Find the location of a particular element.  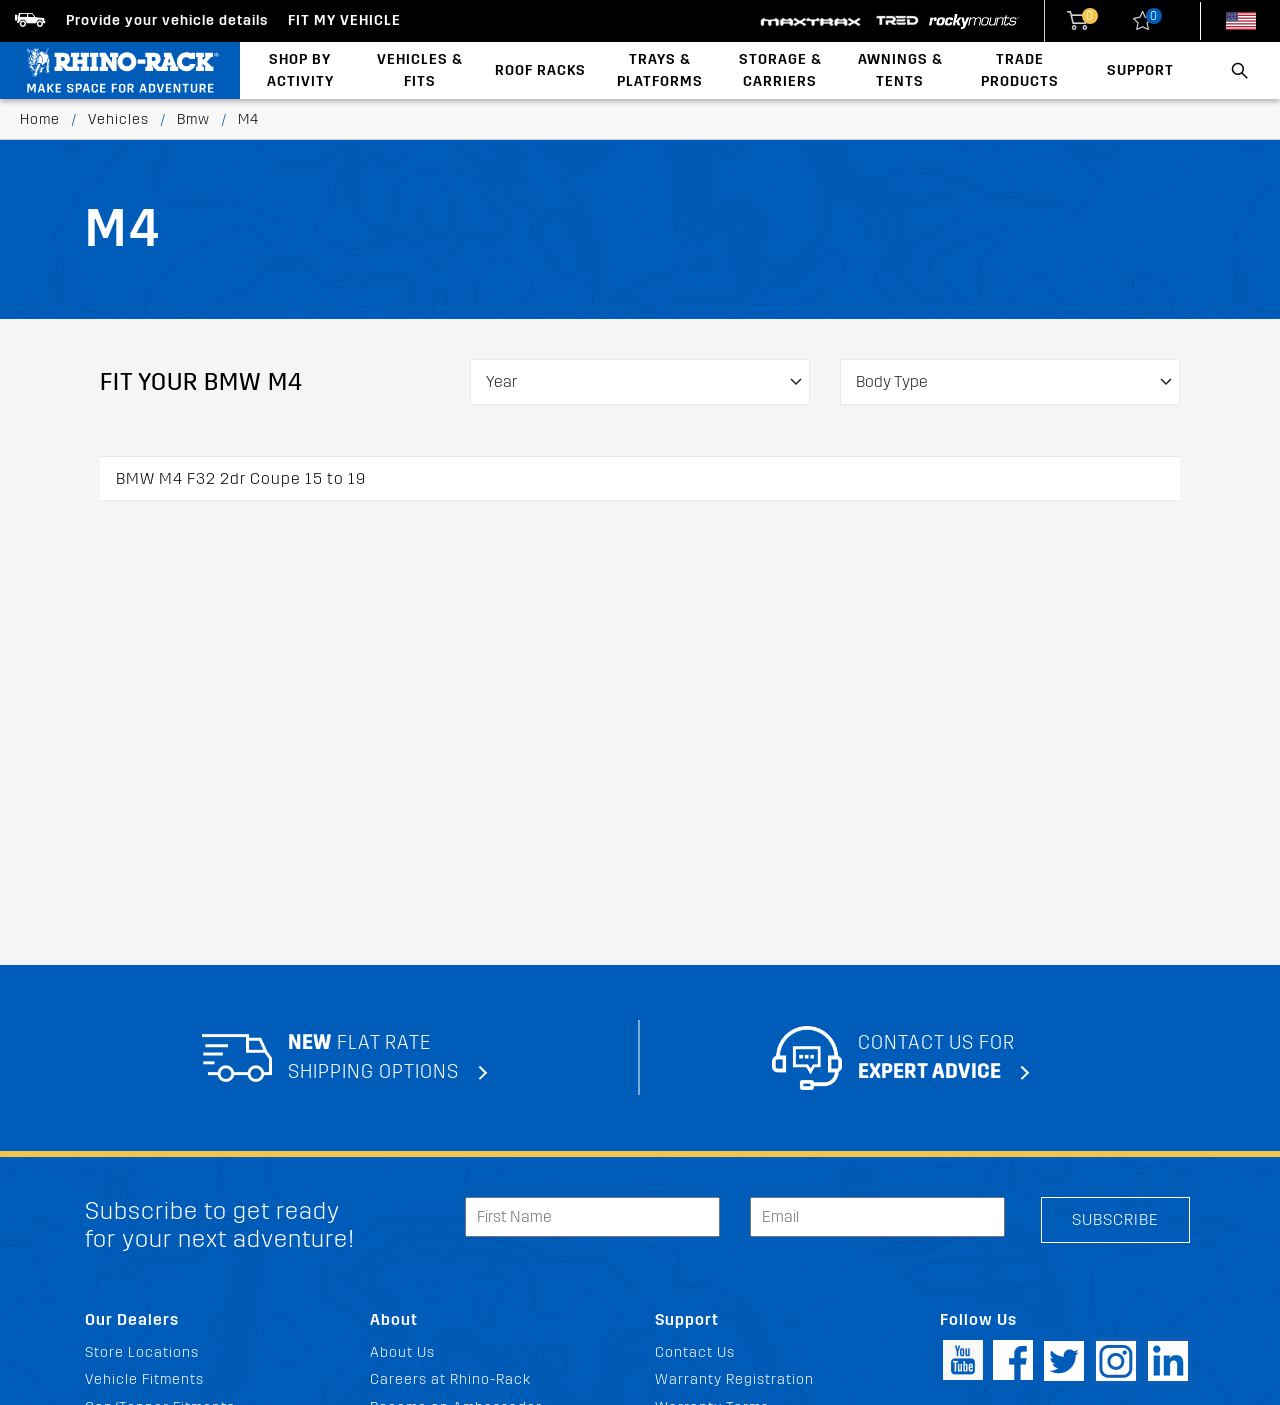

Trays & Platforms is located at coordinates (660, 70).